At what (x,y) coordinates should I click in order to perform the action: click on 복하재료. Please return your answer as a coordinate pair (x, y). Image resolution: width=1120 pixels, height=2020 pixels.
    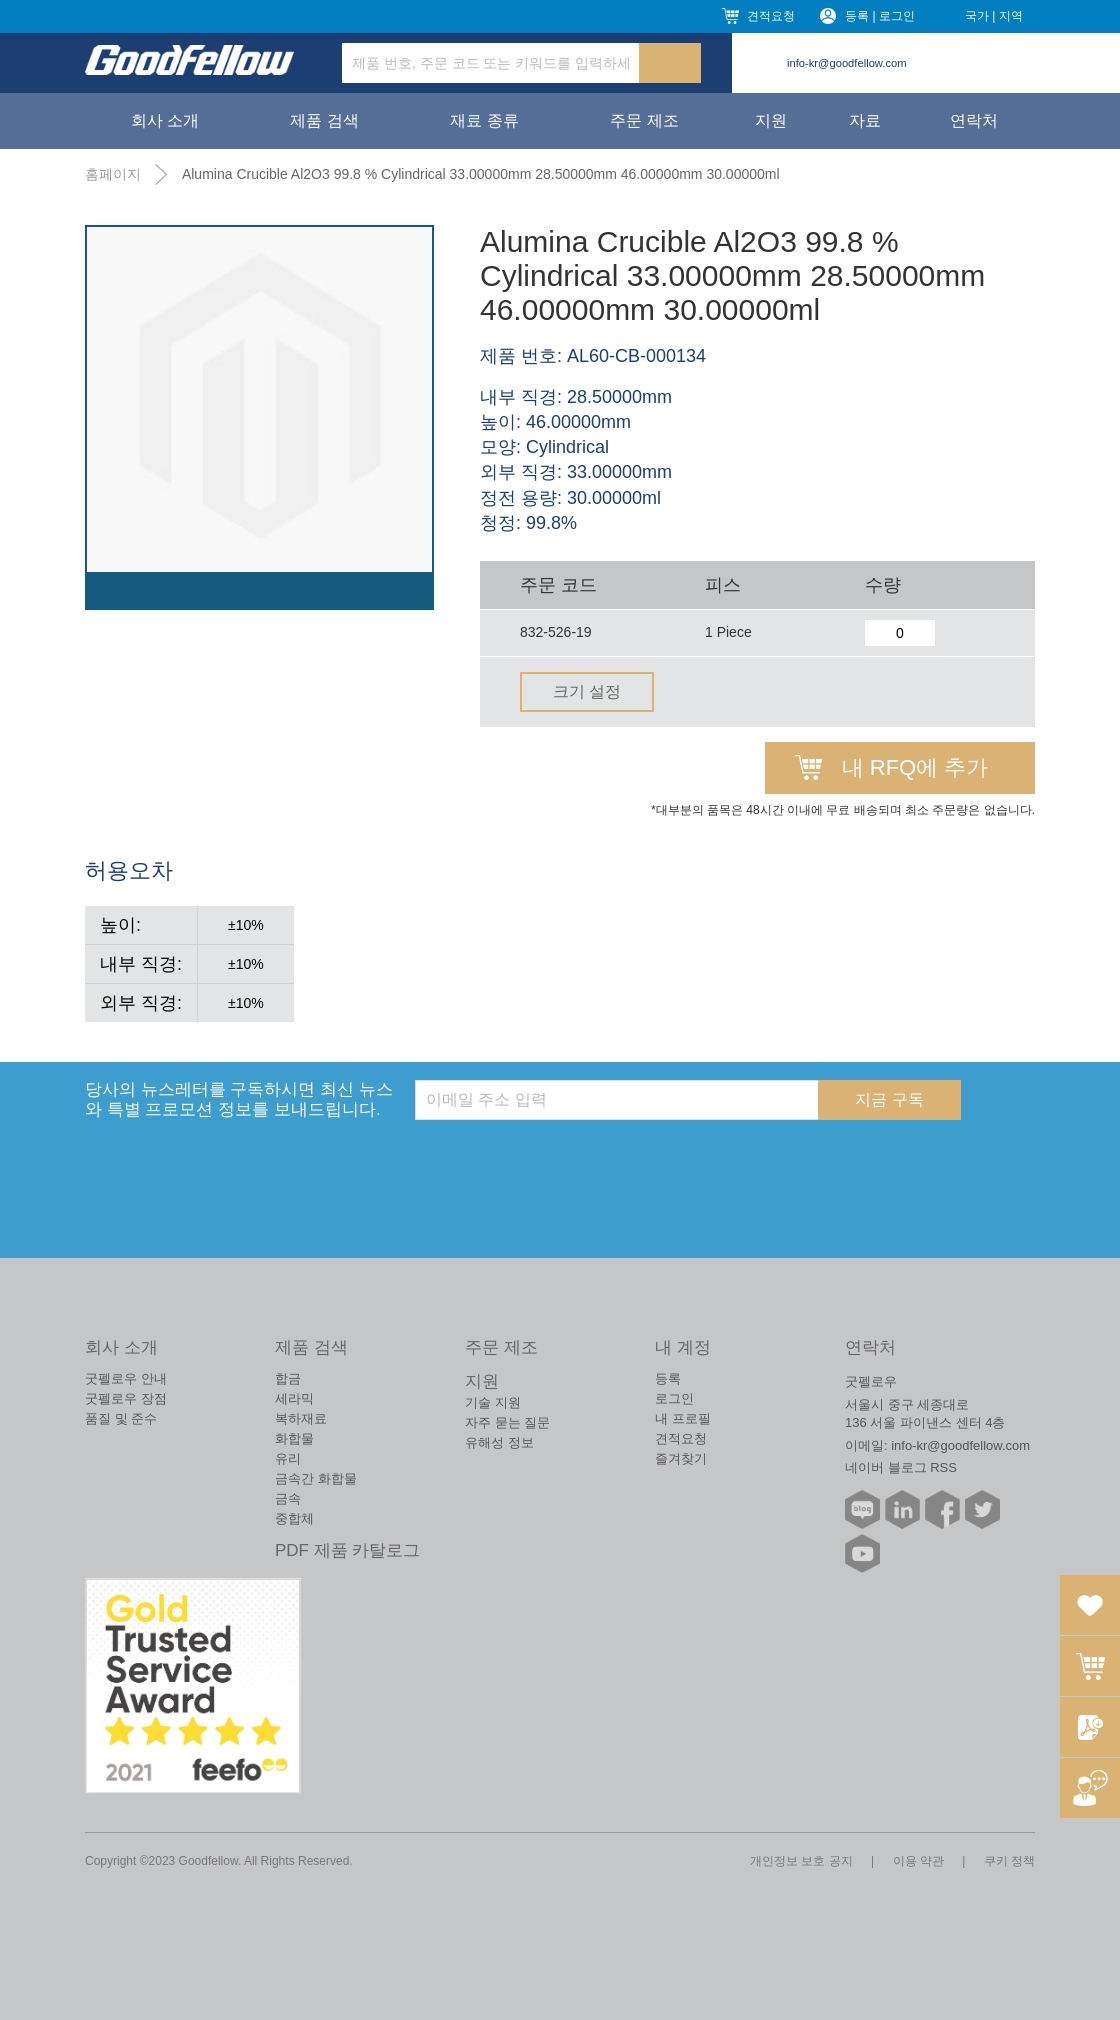
    Looking at the image, I should click on (301, 1418).